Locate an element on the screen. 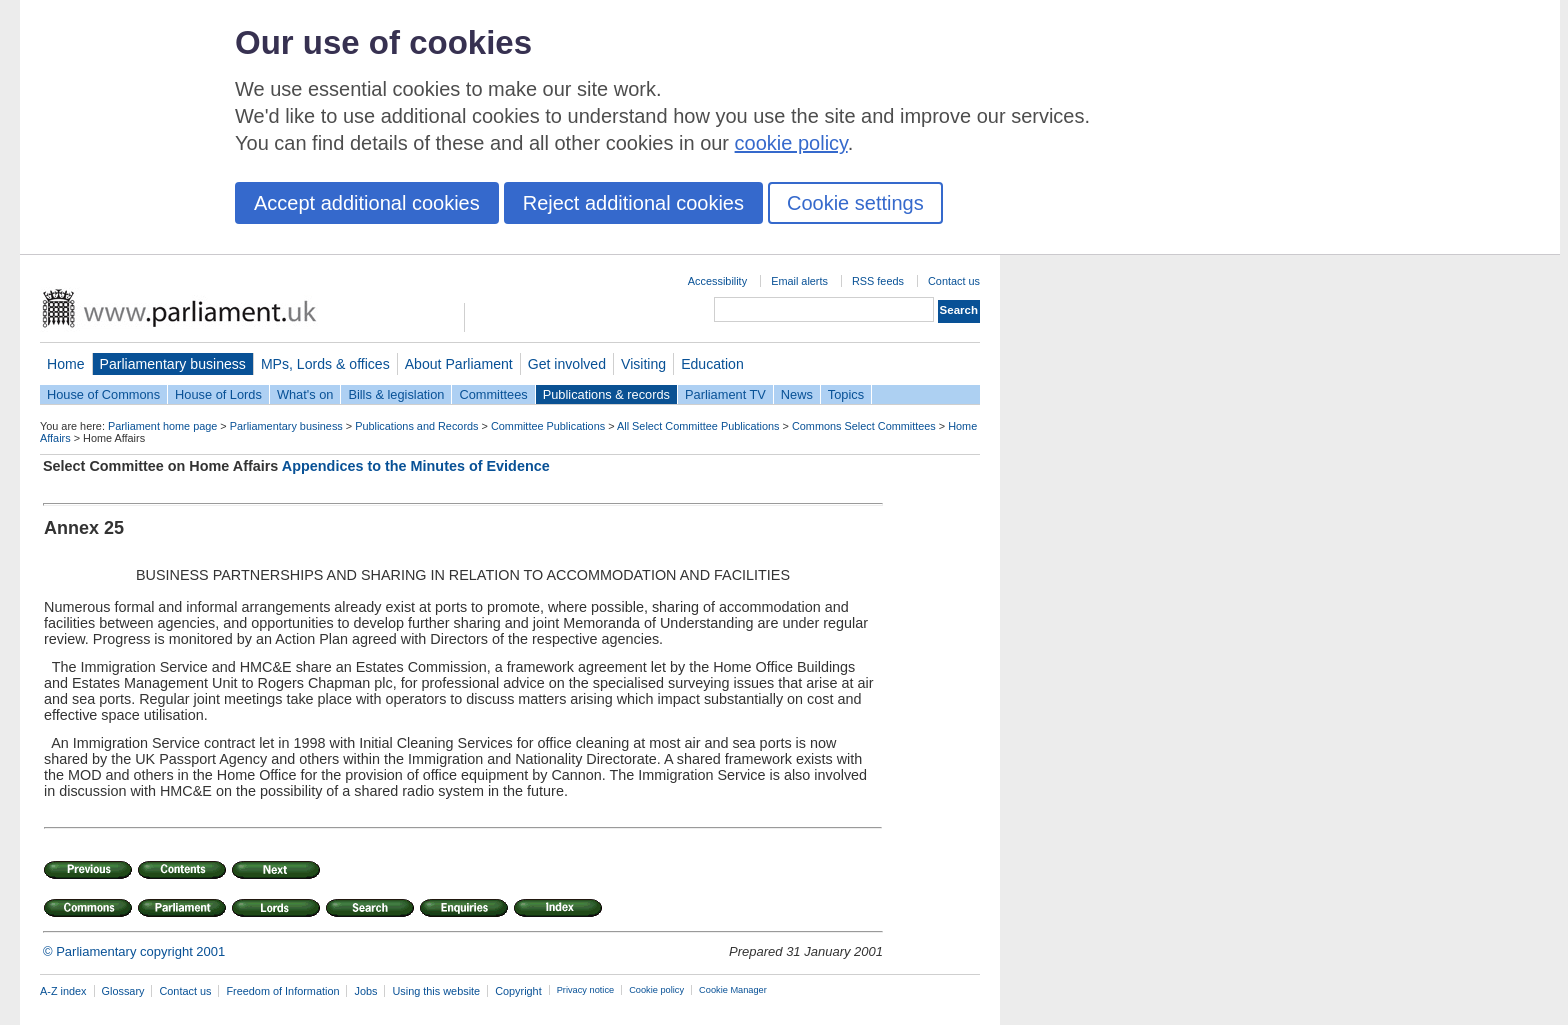 The height and width of the screenshot is (1025, 1568). Cookie settings is located at coordinates (855, 203).